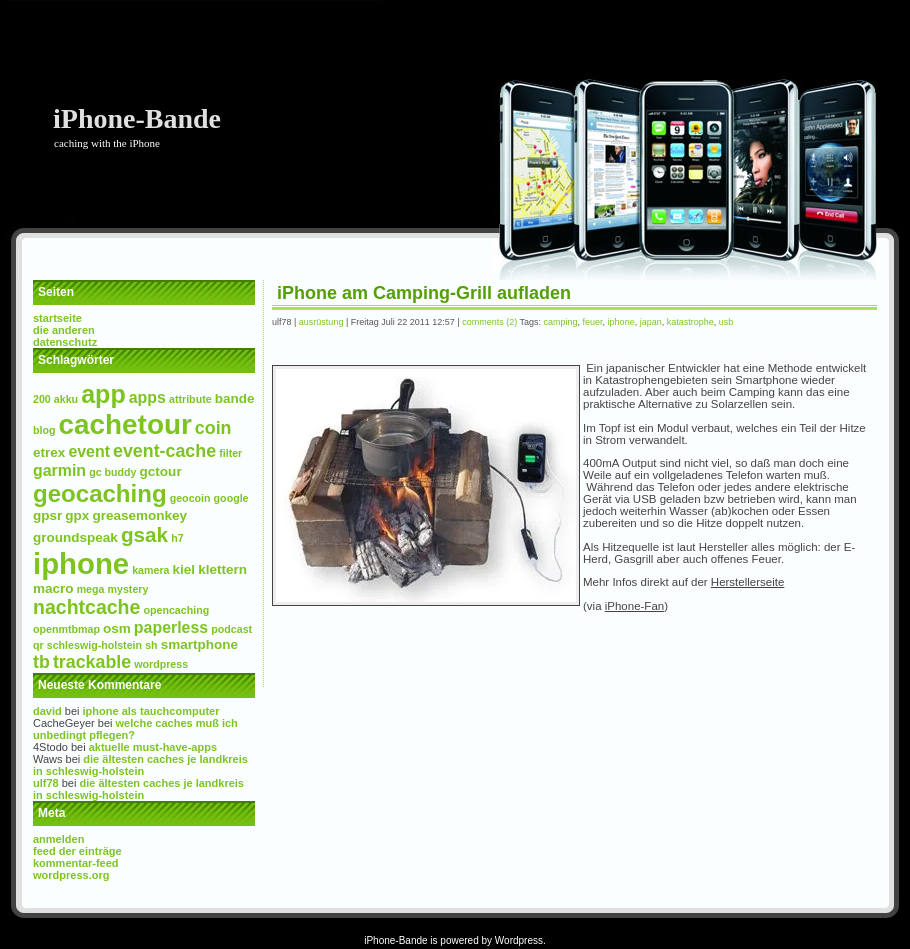  I want to click on GPX [GPX (3 Einträge)], so click(77, 515).